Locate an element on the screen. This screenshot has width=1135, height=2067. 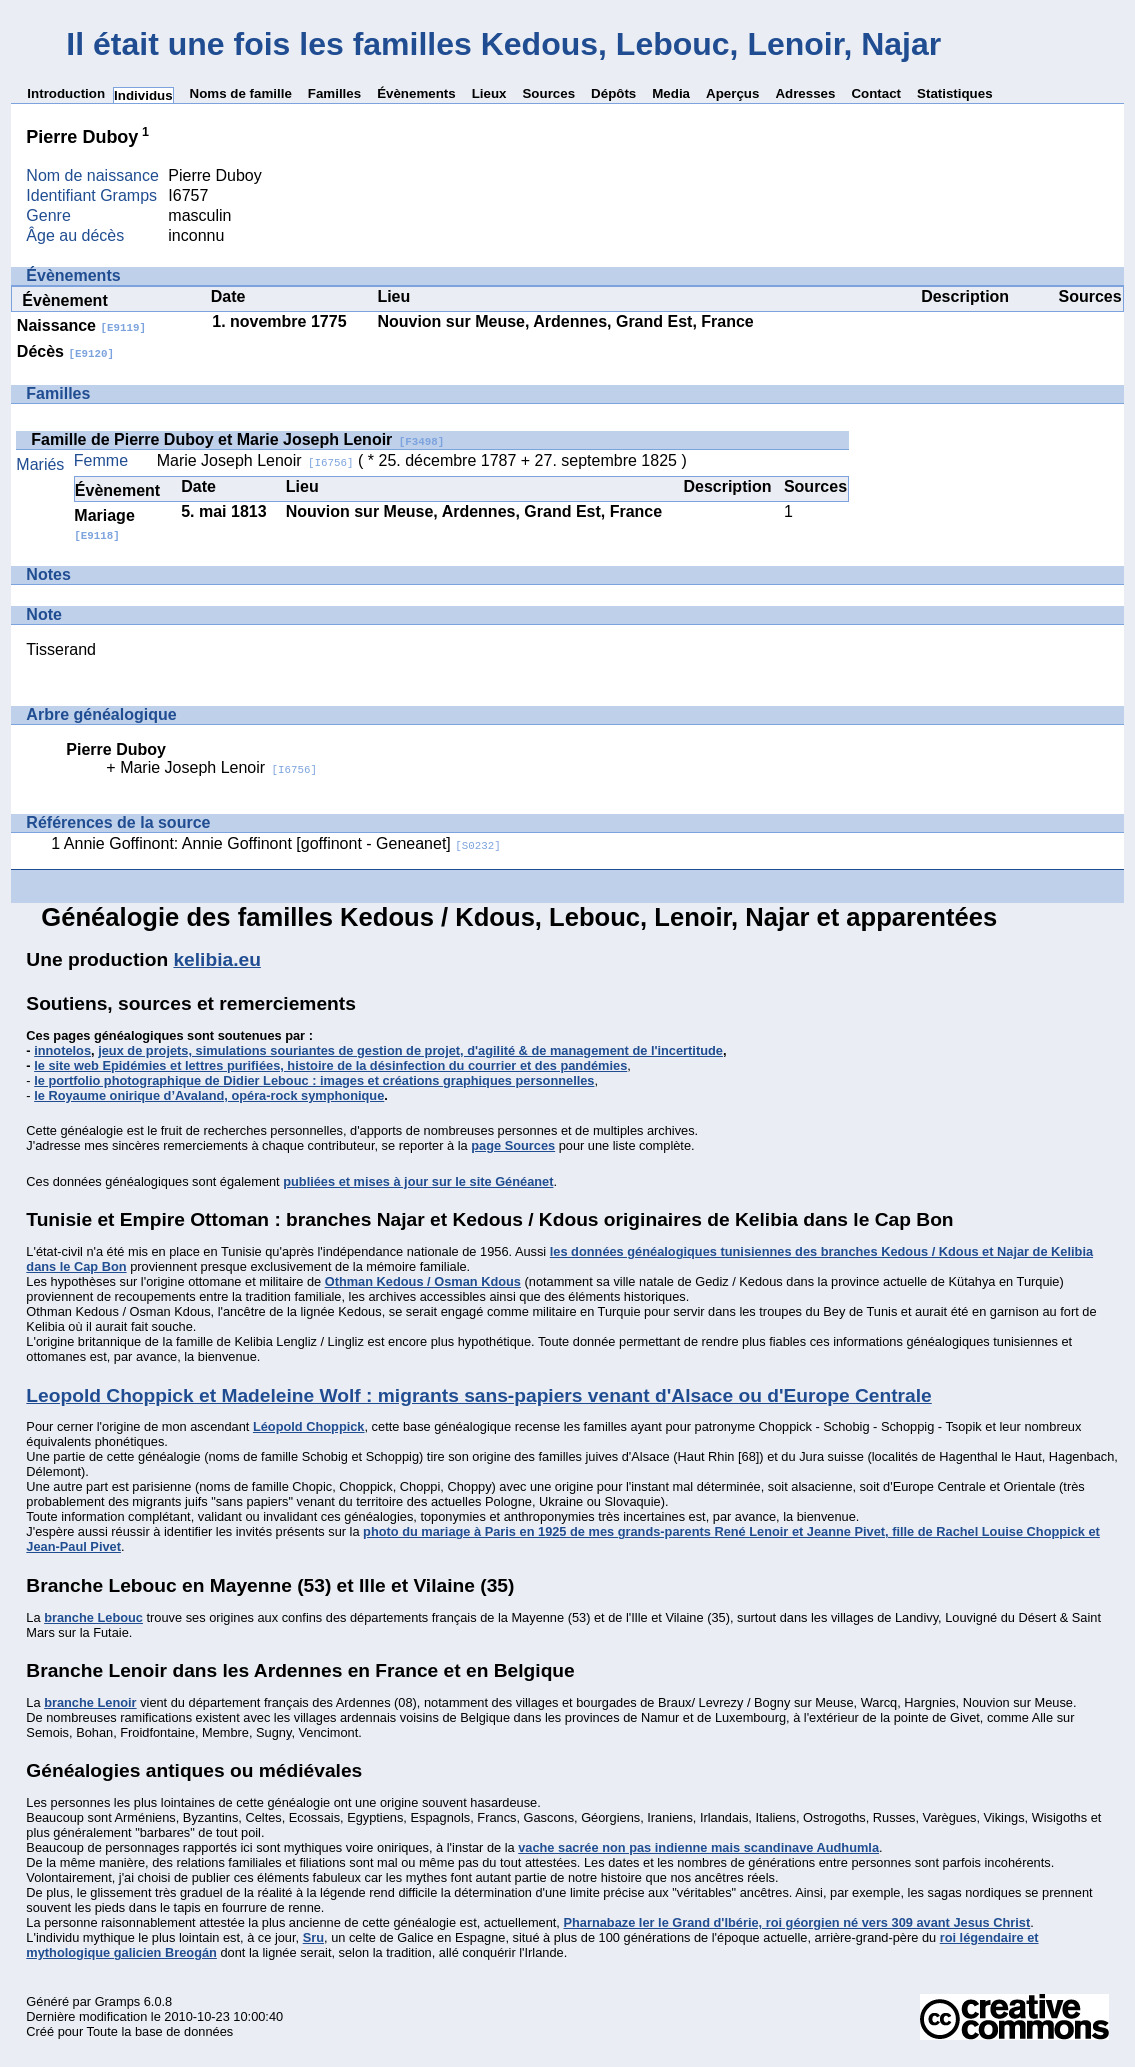
Sources is located at coordinates (548, 93).